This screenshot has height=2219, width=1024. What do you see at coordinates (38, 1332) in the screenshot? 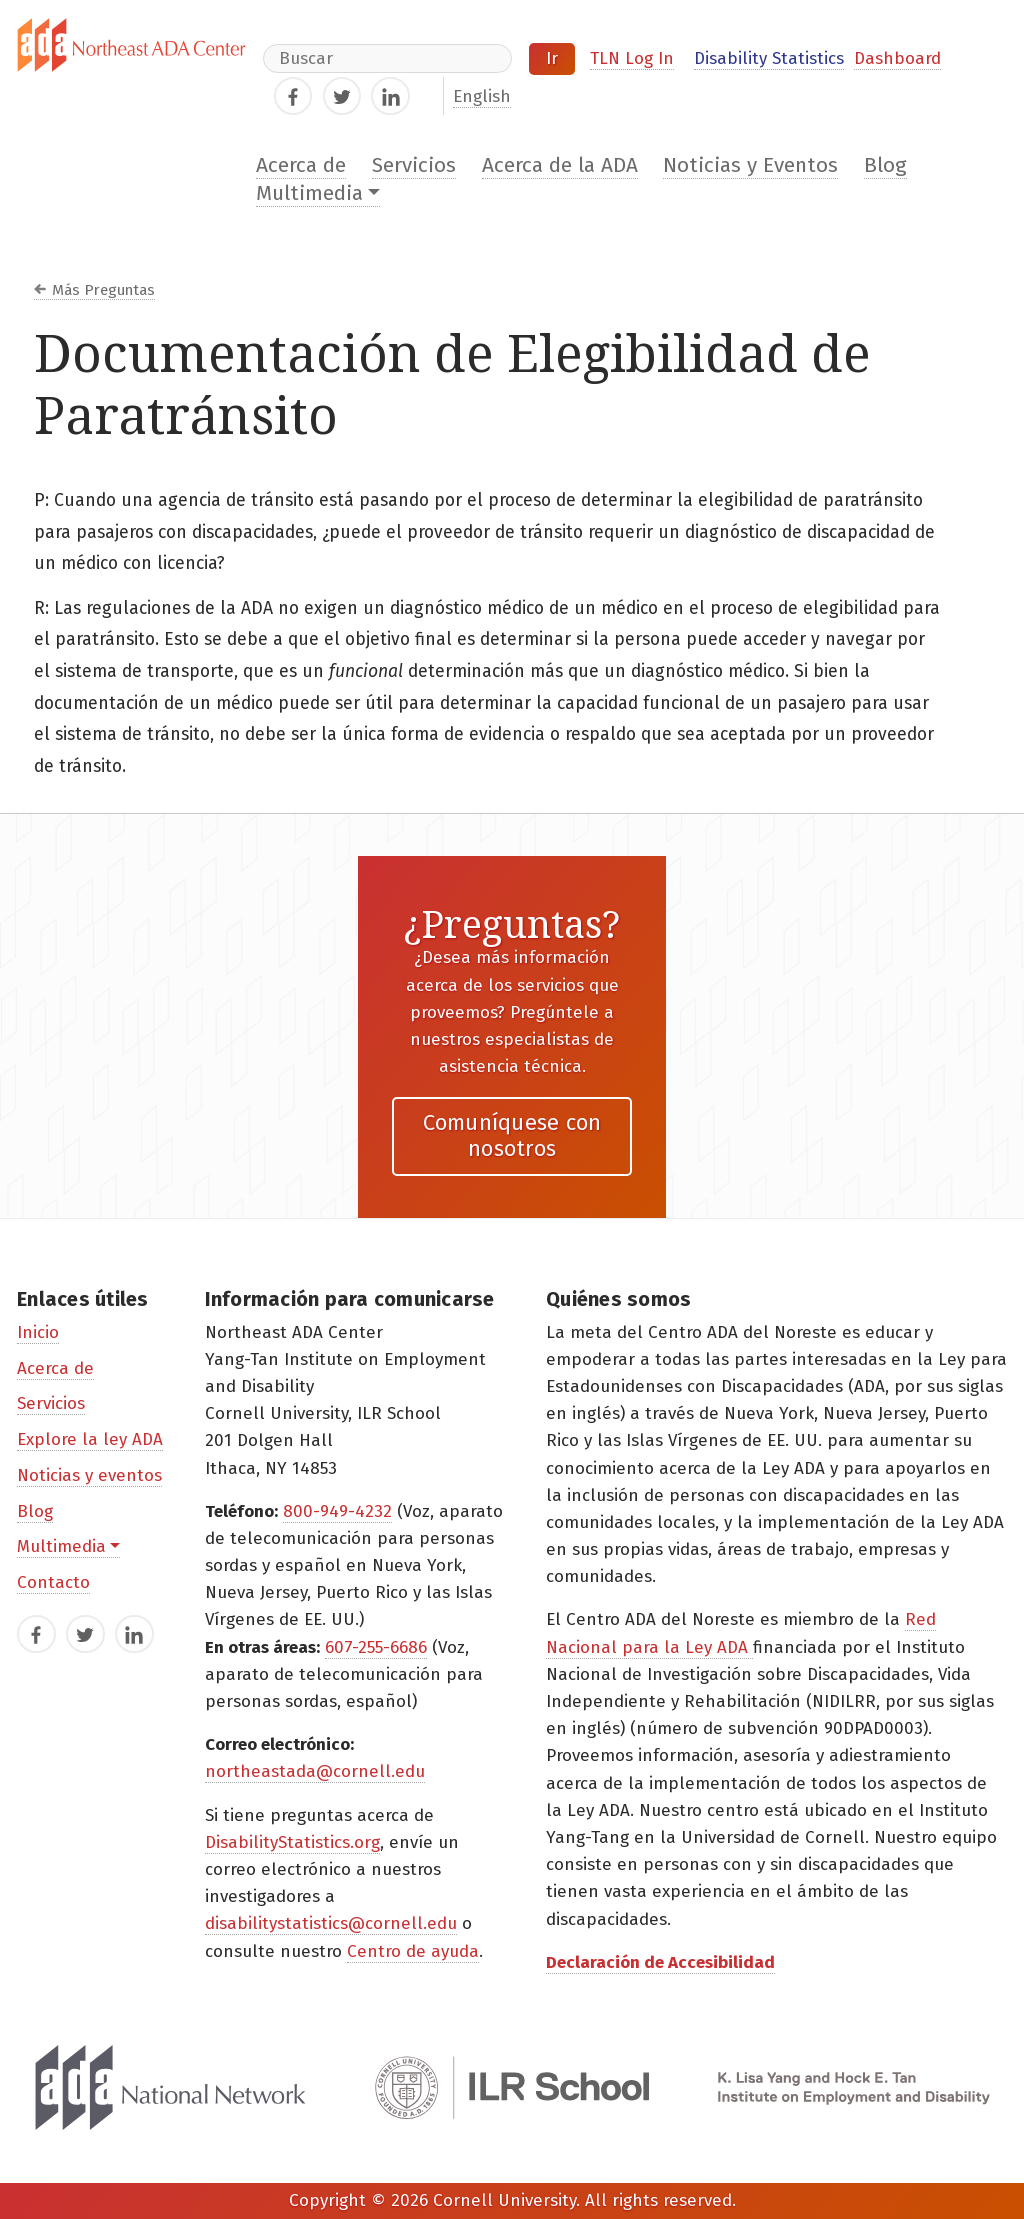
I see `Inicio` at bounding box center [38, 1332].